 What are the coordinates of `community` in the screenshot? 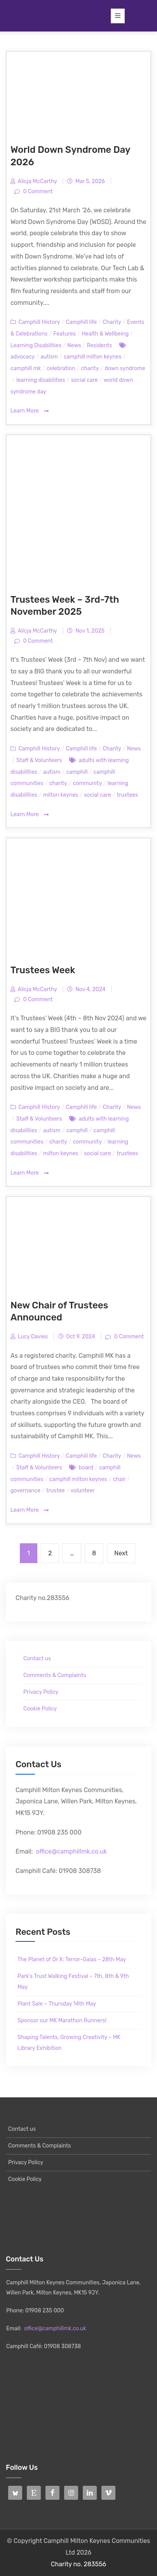 It's located at (87, 783).